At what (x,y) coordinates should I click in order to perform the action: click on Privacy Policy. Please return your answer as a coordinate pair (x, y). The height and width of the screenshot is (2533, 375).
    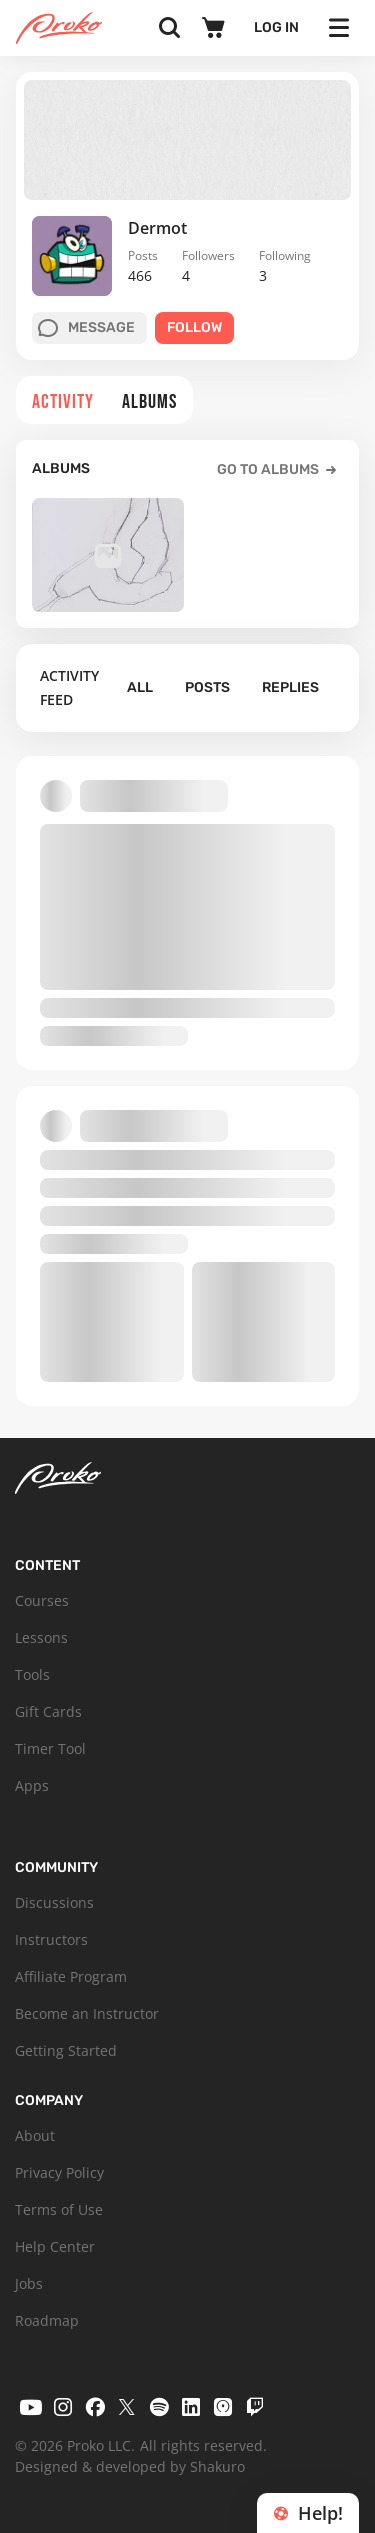
    Looking at the image, I should click on (59, 2172).